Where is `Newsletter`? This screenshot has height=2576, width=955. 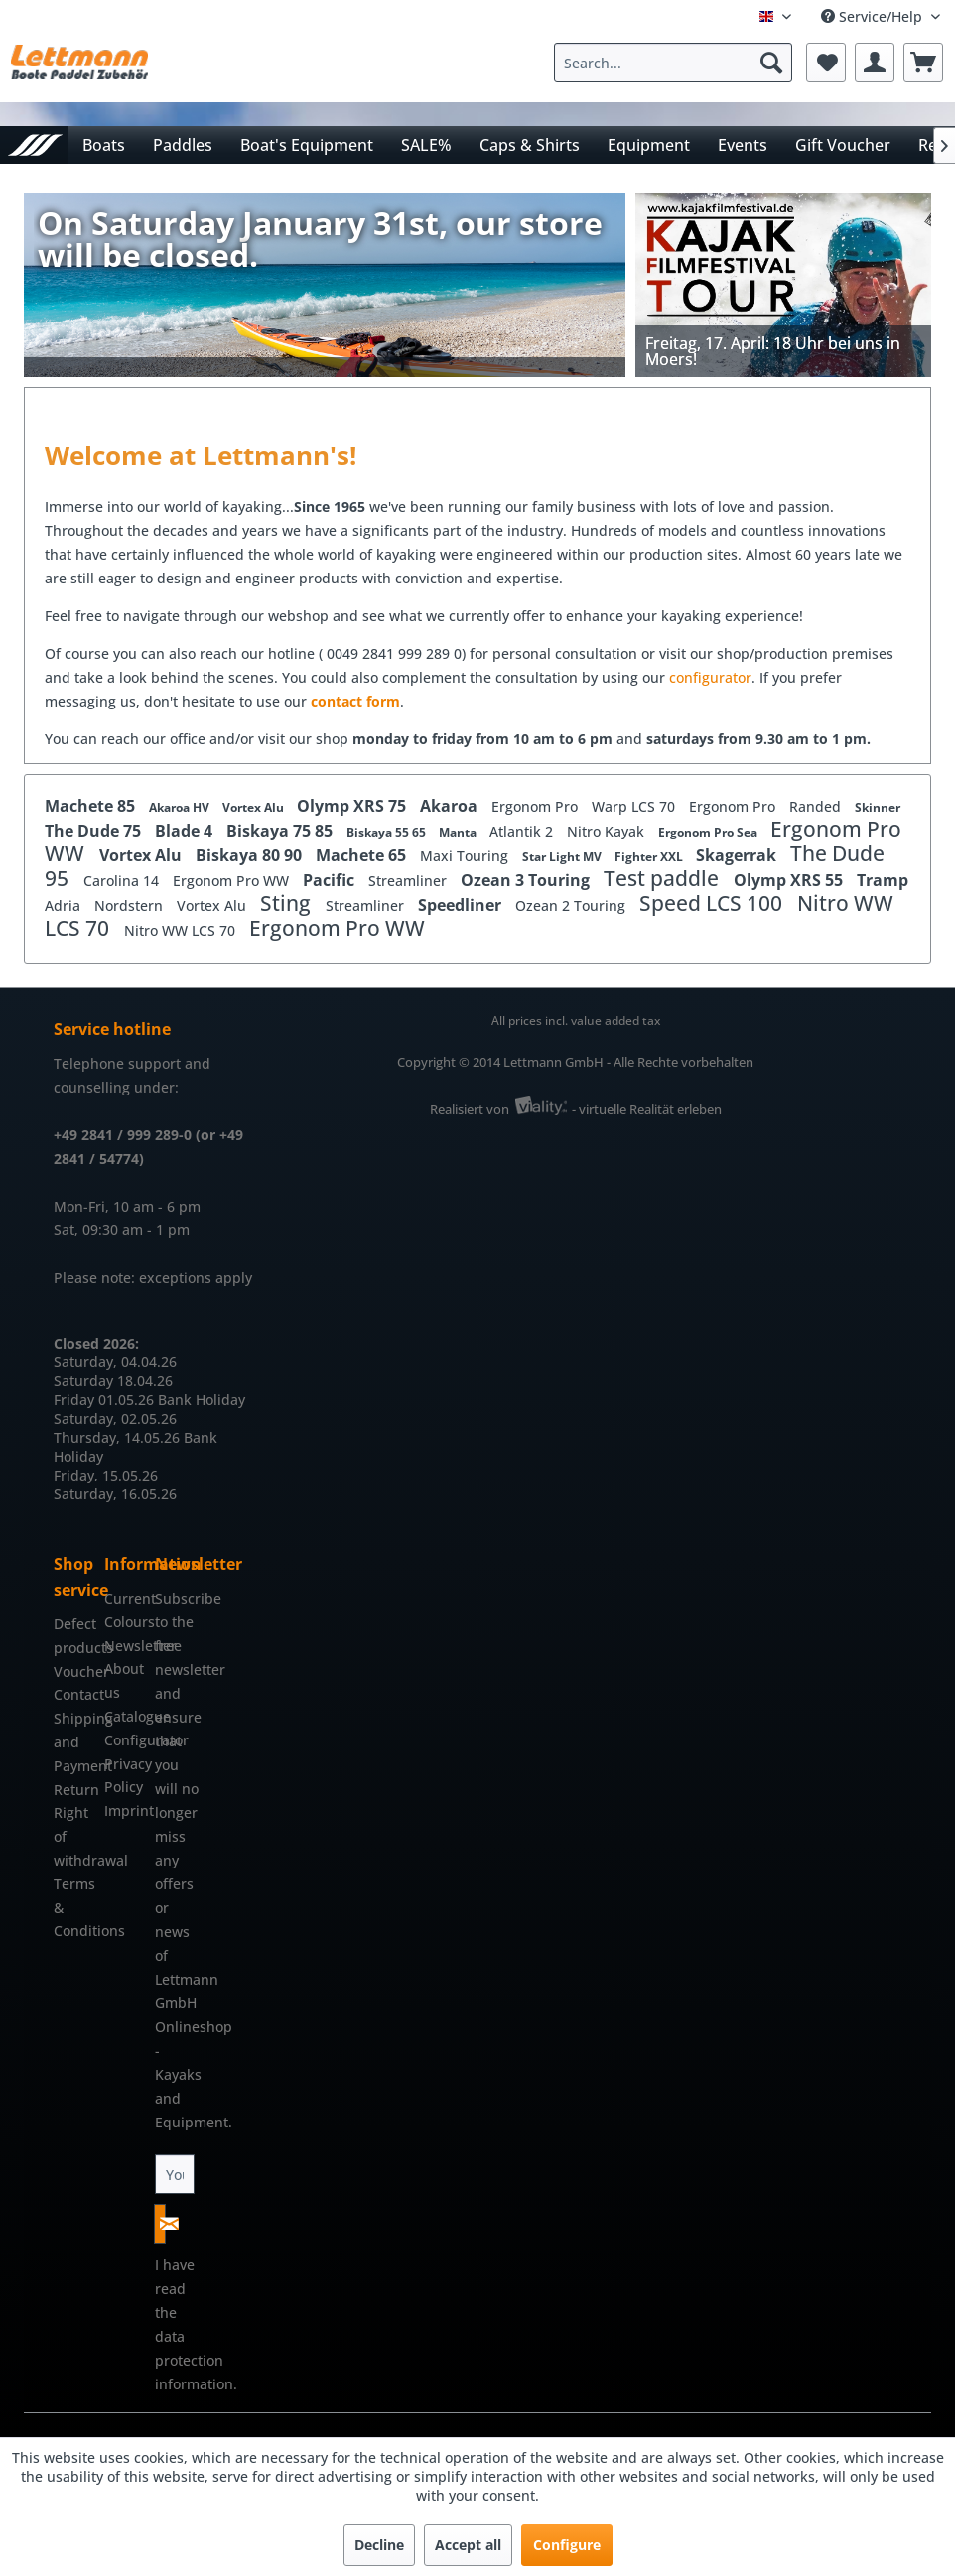 Newsletter is located at coordinates (124, 1645).